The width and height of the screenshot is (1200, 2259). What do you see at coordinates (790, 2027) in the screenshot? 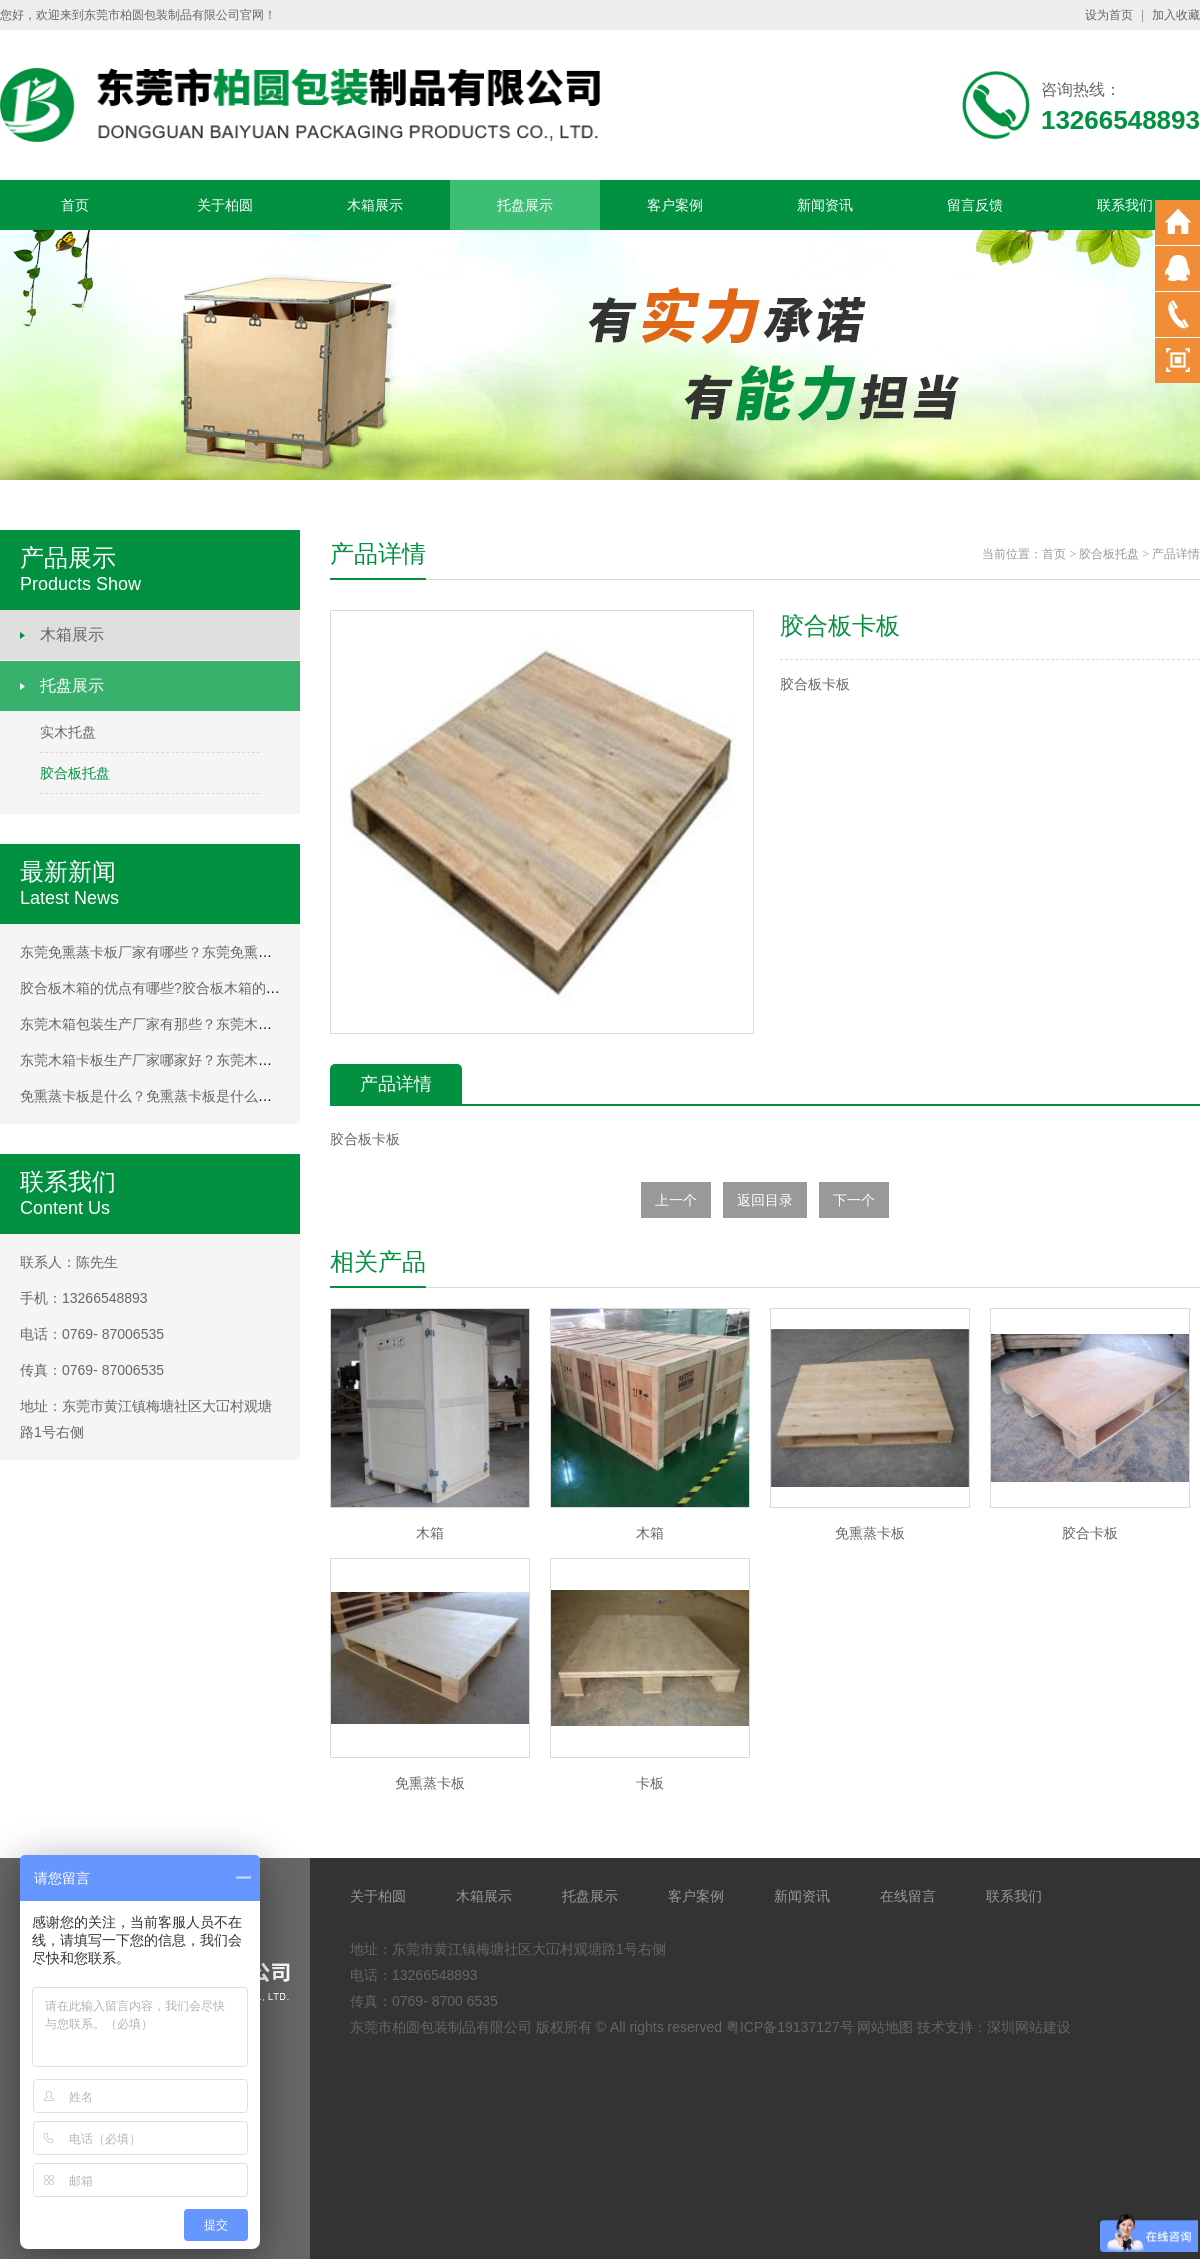
I see `粤ICP备19137127号` at bounding box center [790, 2027].